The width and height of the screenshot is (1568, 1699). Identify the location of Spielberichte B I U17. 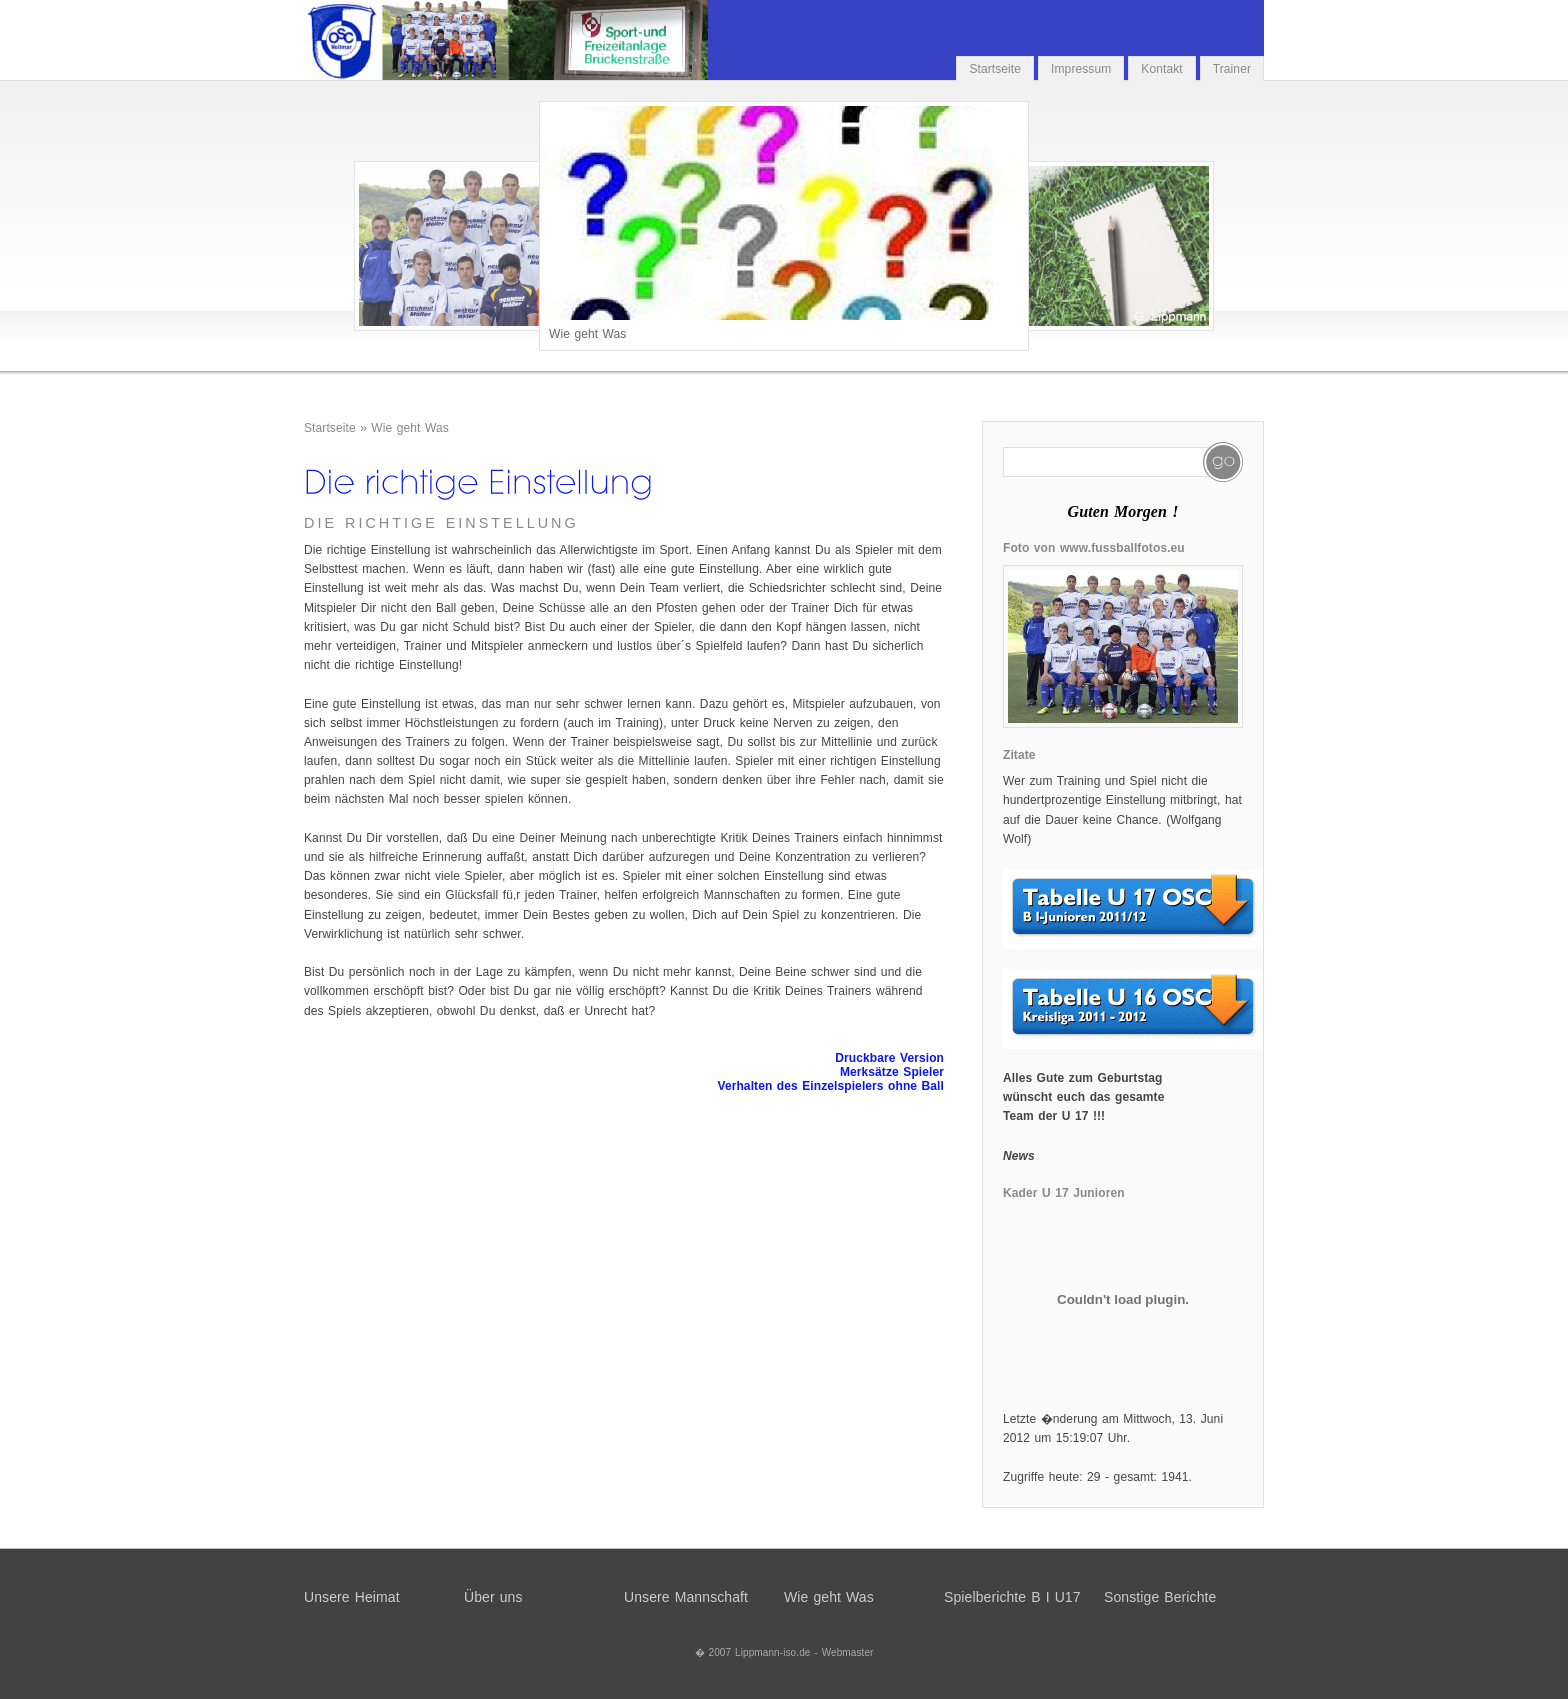
(1012, 1597).